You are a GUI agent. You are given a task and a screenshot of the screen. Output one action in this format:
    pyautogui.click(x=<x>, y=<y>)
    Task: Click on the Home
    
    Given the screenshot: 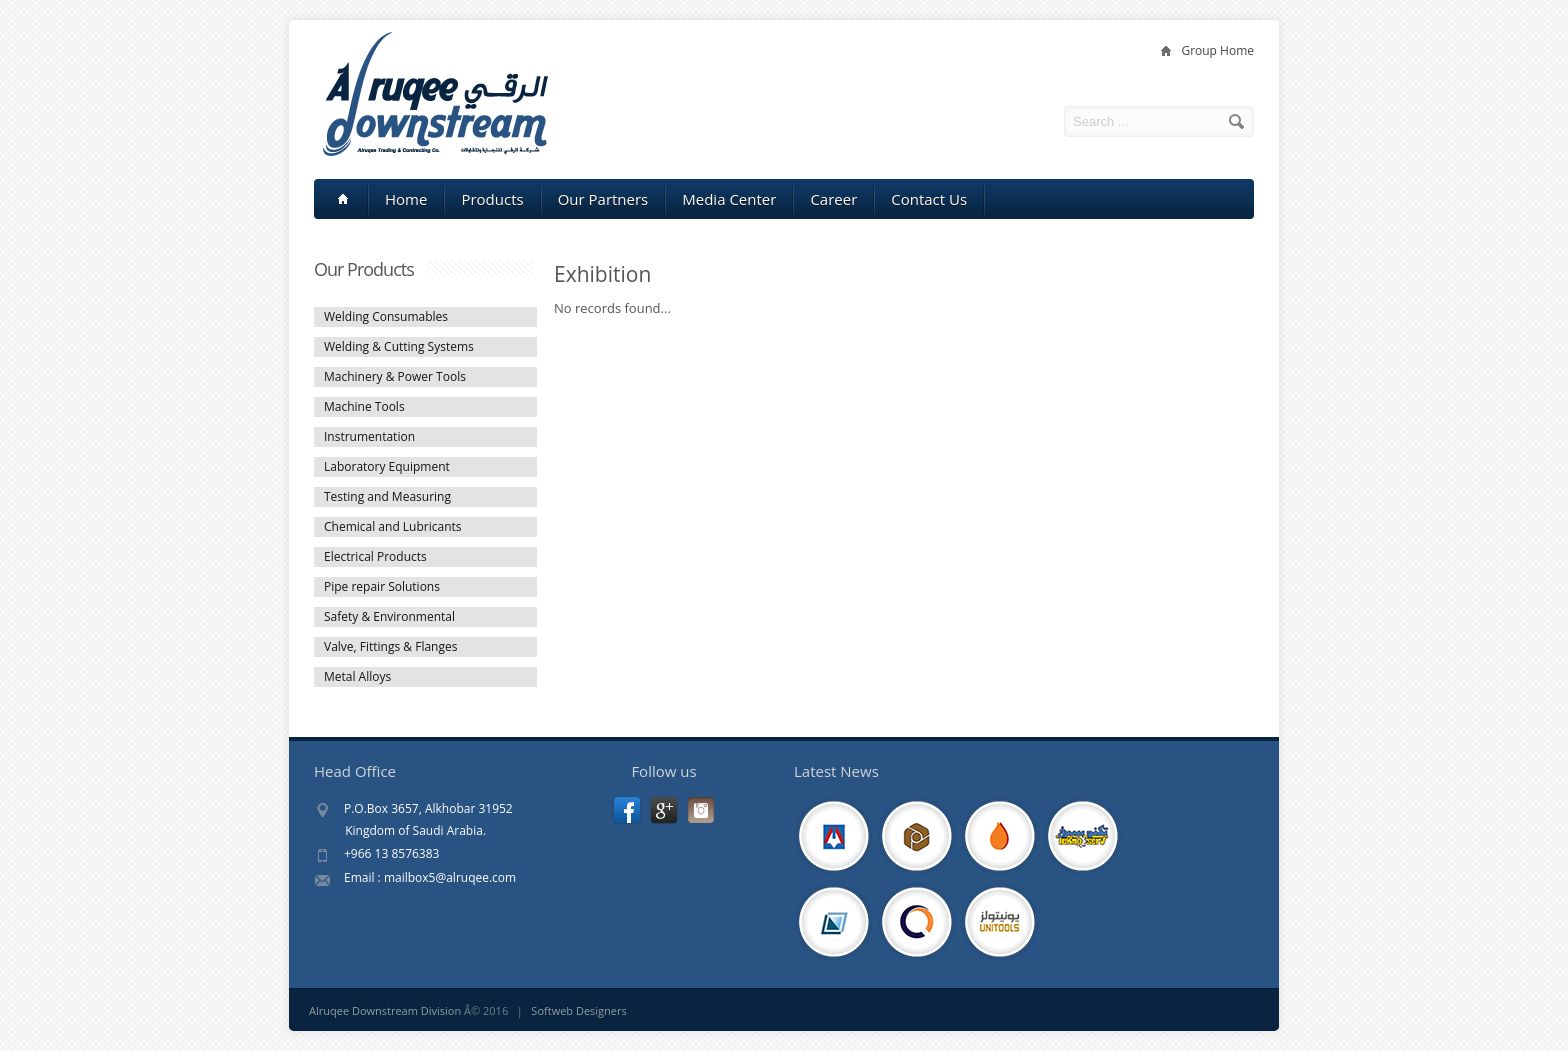 What is the action you would take?
    pyautogui.click(x=406, y=199)
    